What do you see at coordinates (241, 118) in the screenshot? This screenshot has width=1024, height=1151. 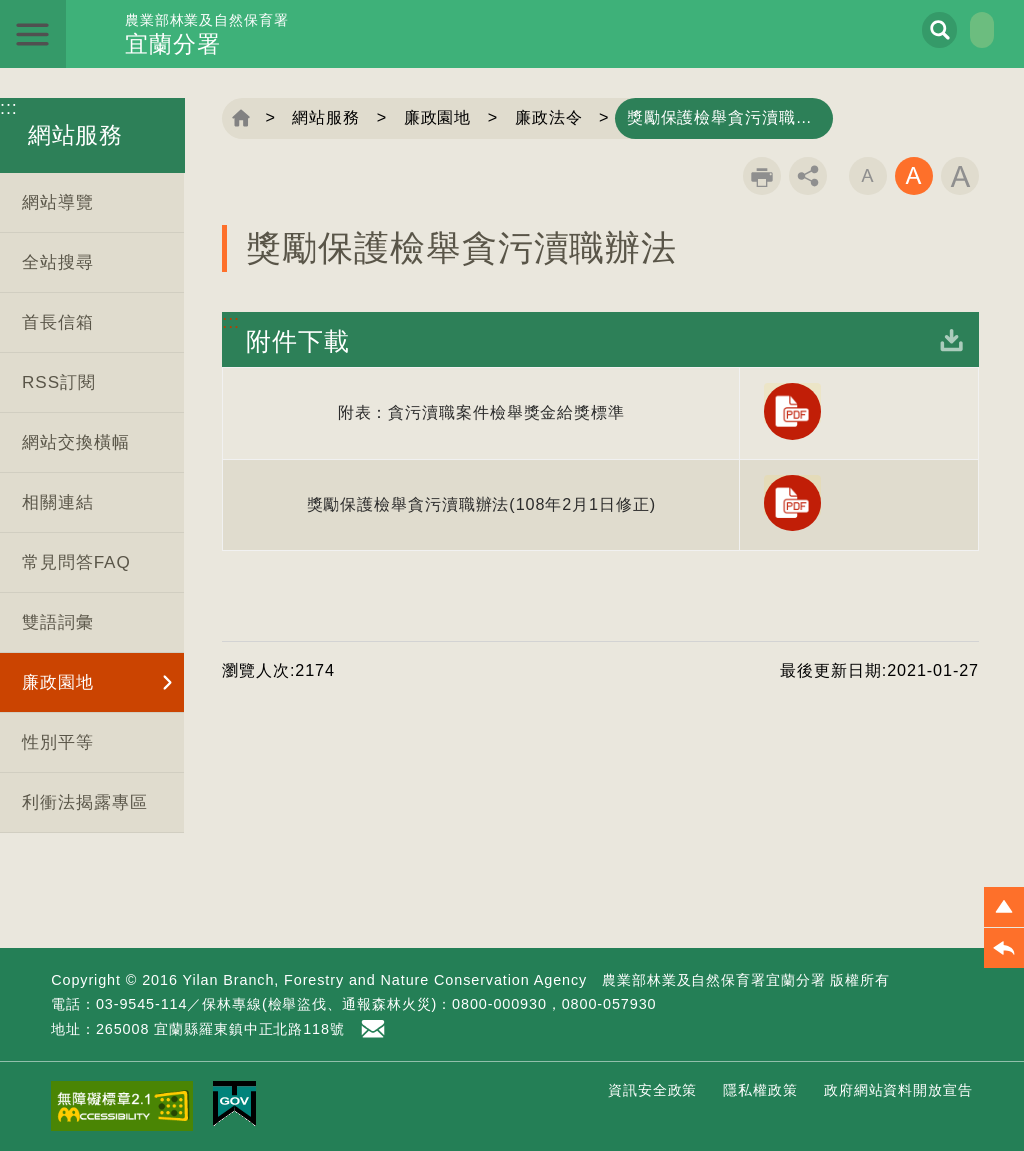 I see `回首頁` at bounding box center [241, 118].